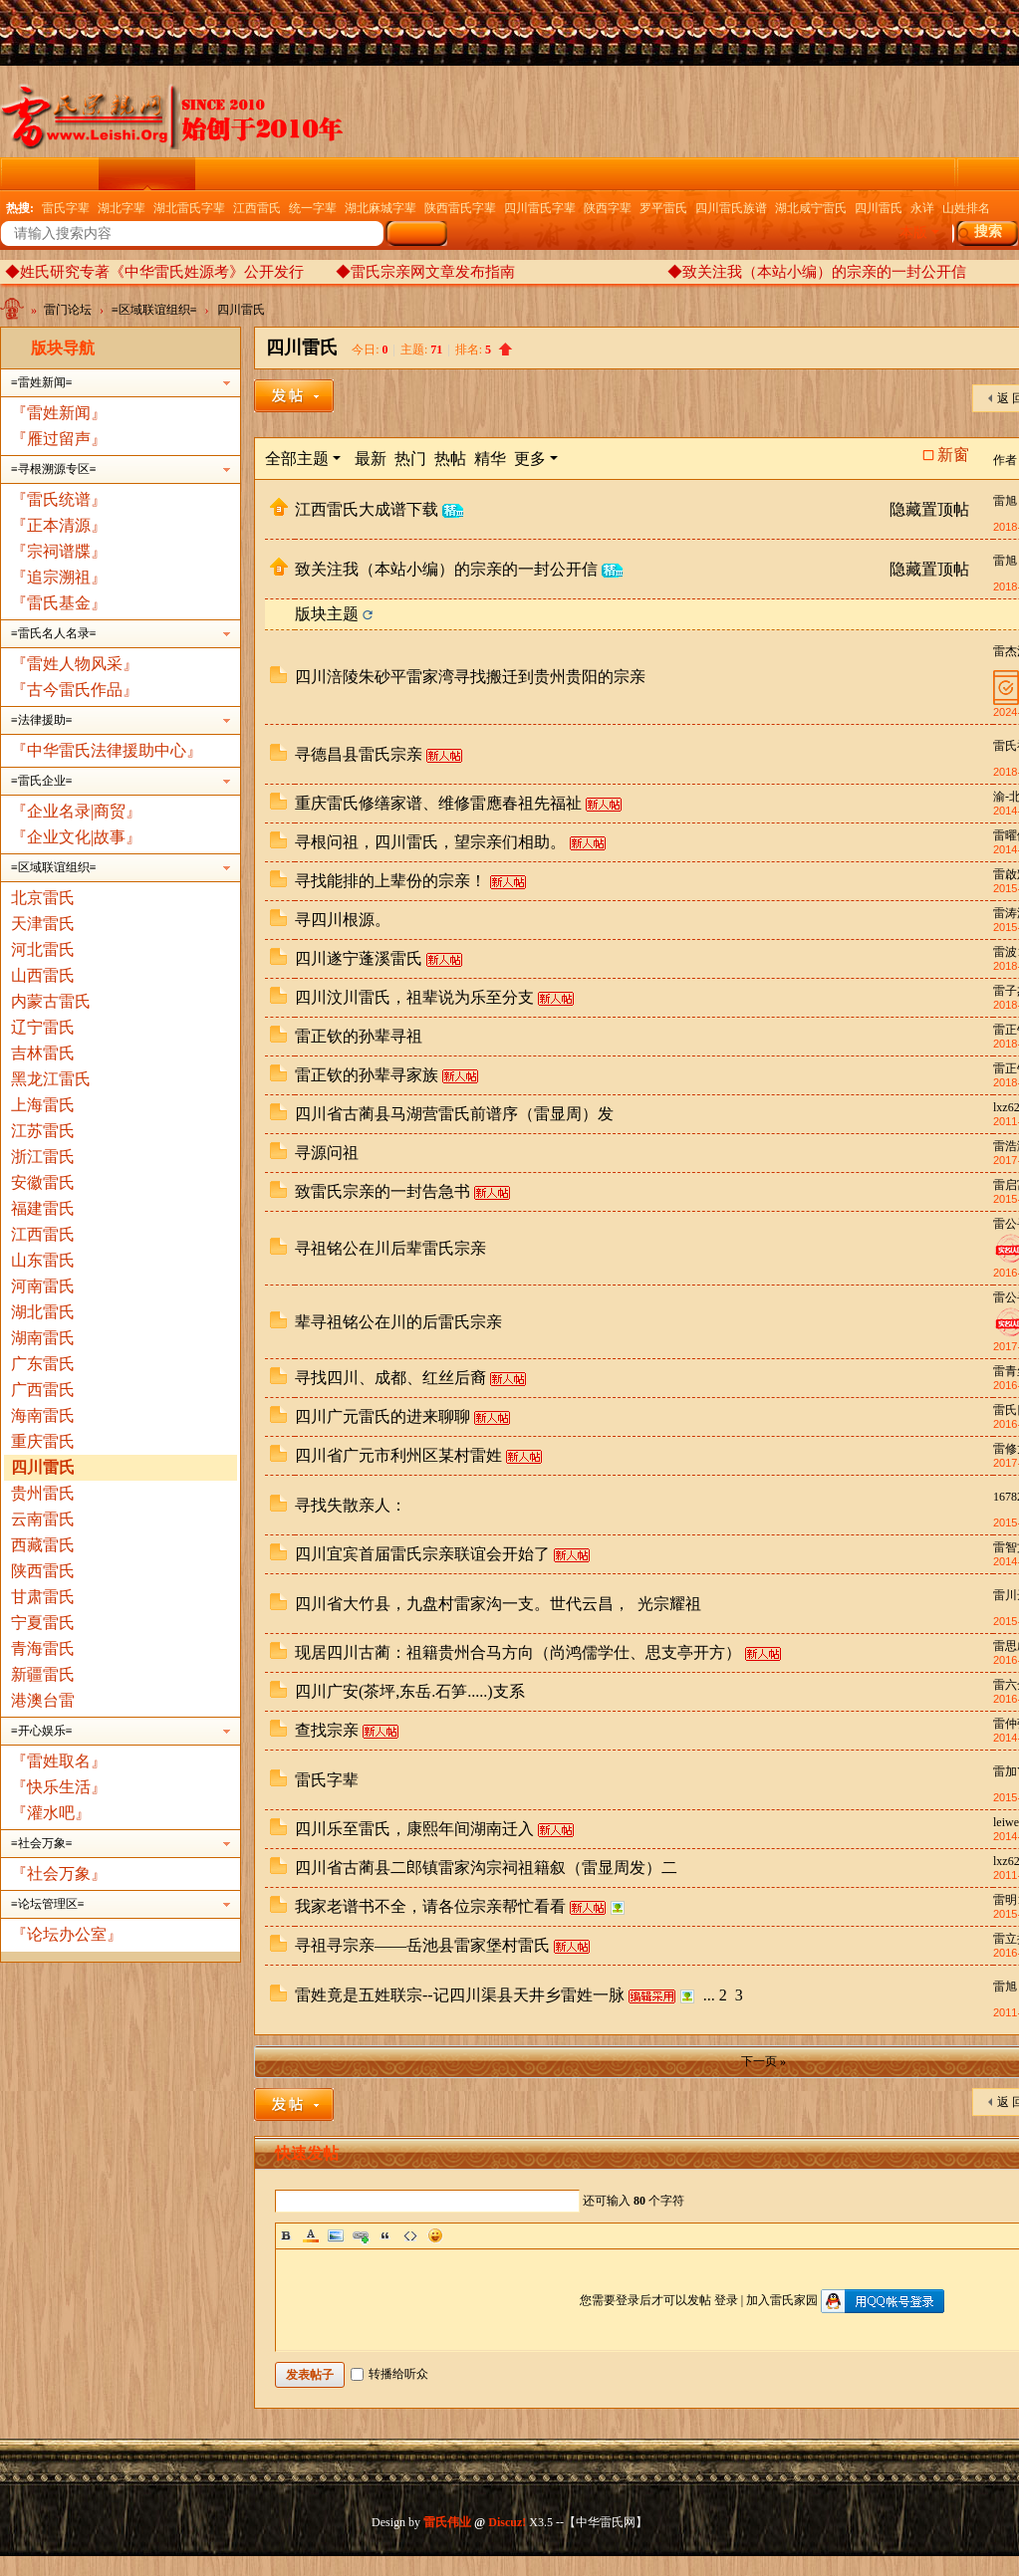  I want to click on 北京雷氏, so click(43, 897).